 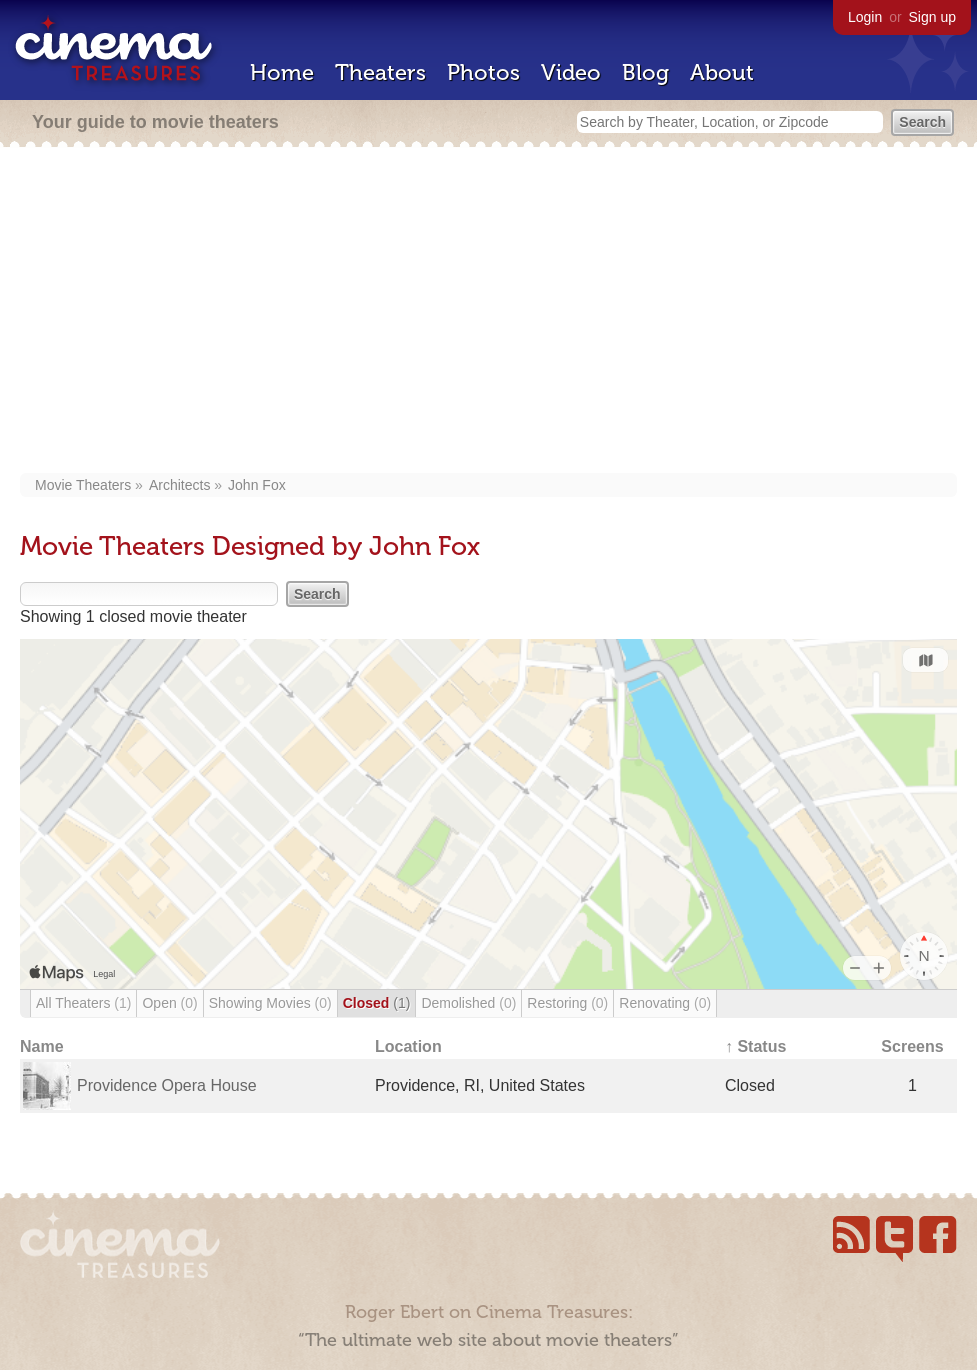 I want to click on ↑ Status, so click(x=755, y=1046).